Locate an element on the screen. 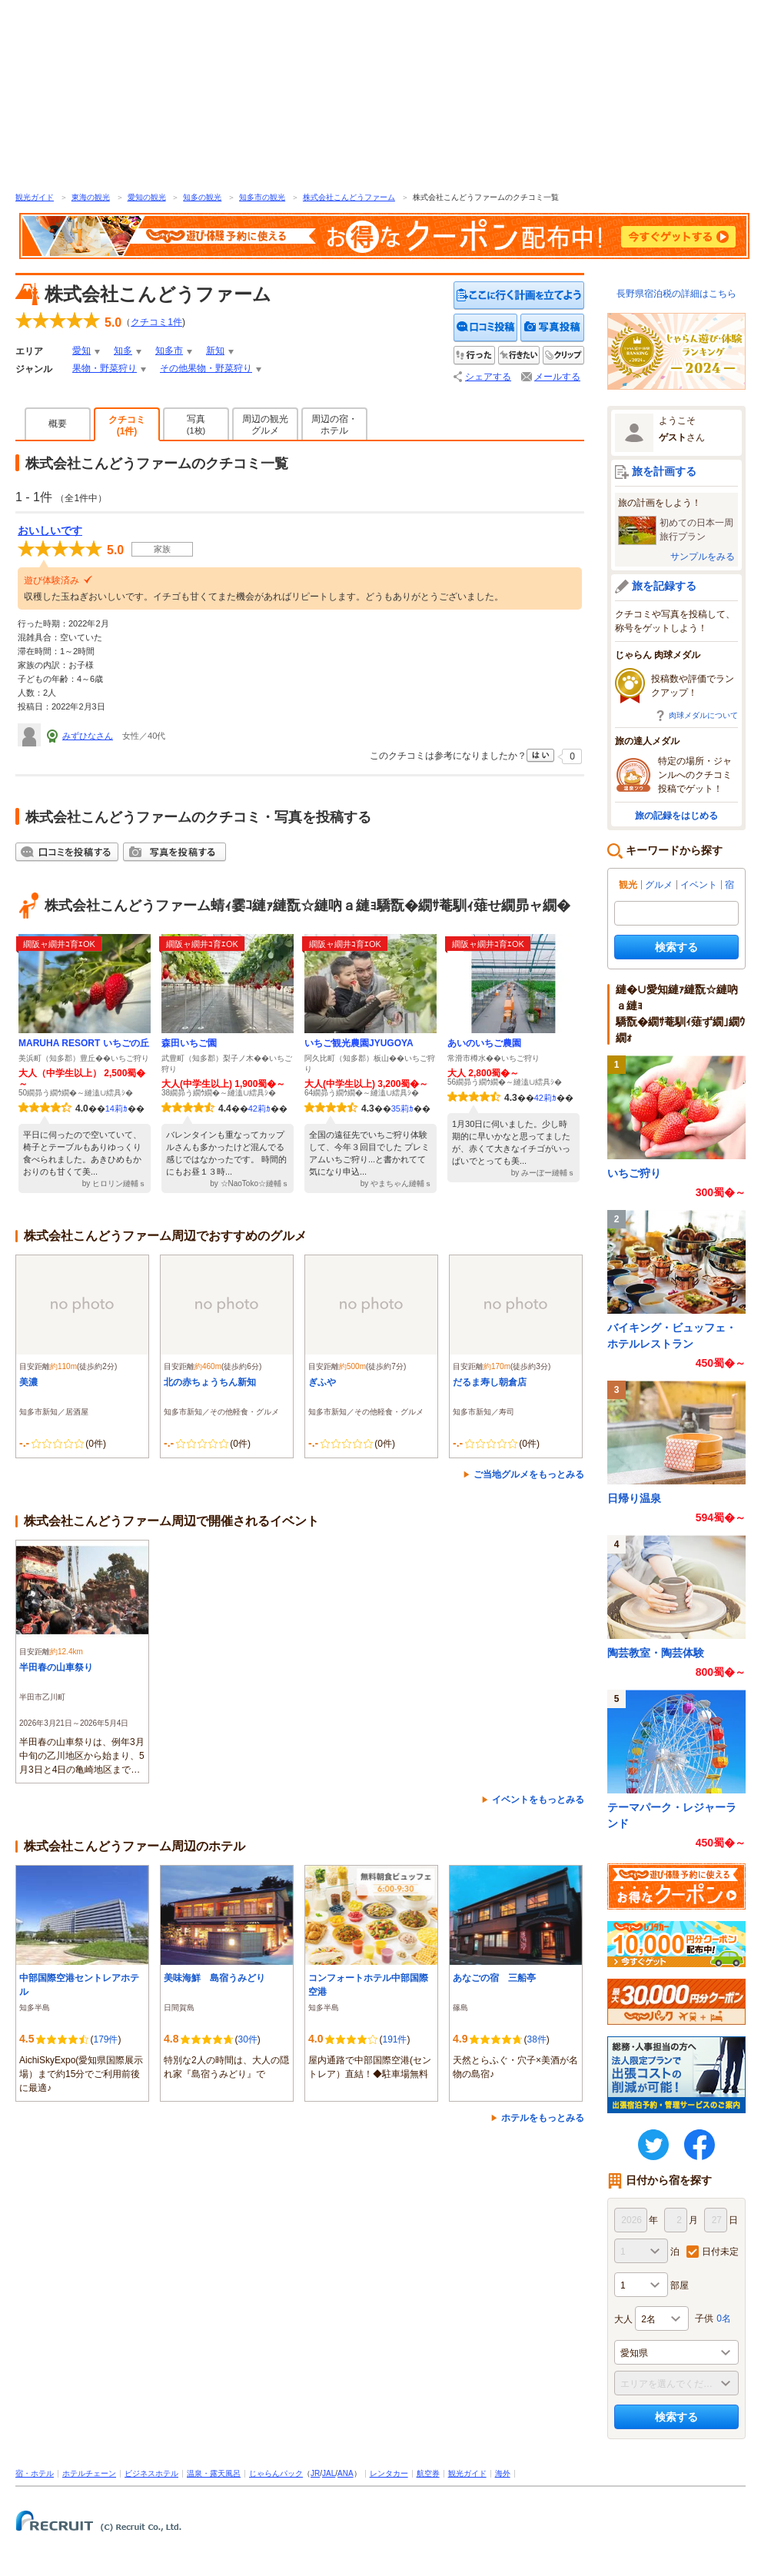  twitter is located at coordinates (653, 2144).